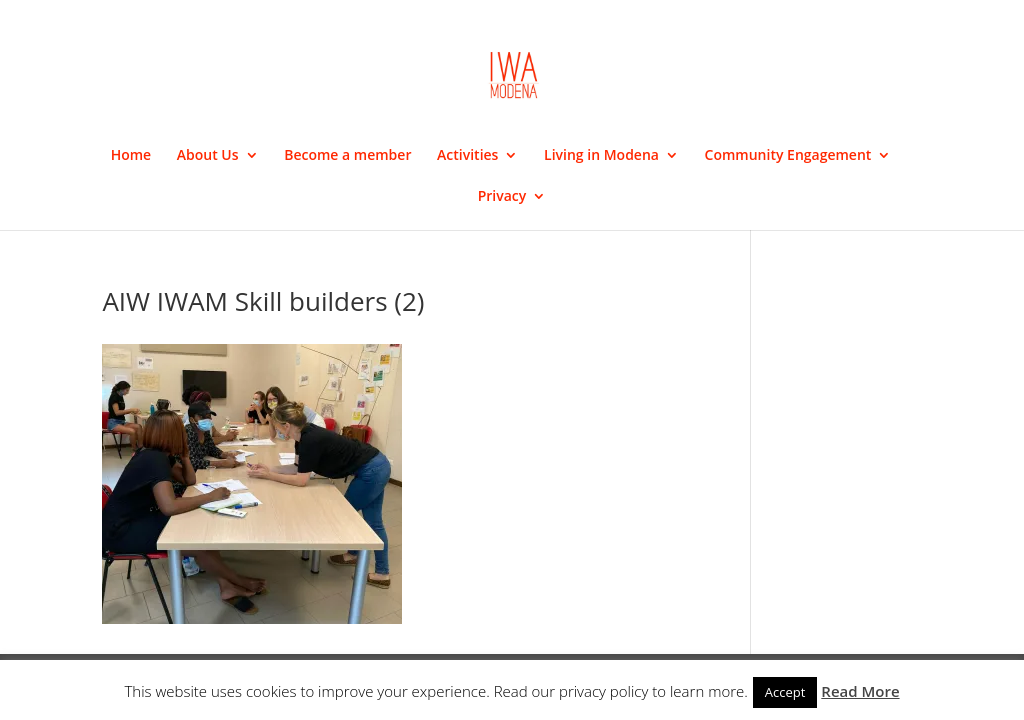  What do you see at coordinates (131, 156) in the screenshot?
I see `Home` at bounding box center [131, 156].